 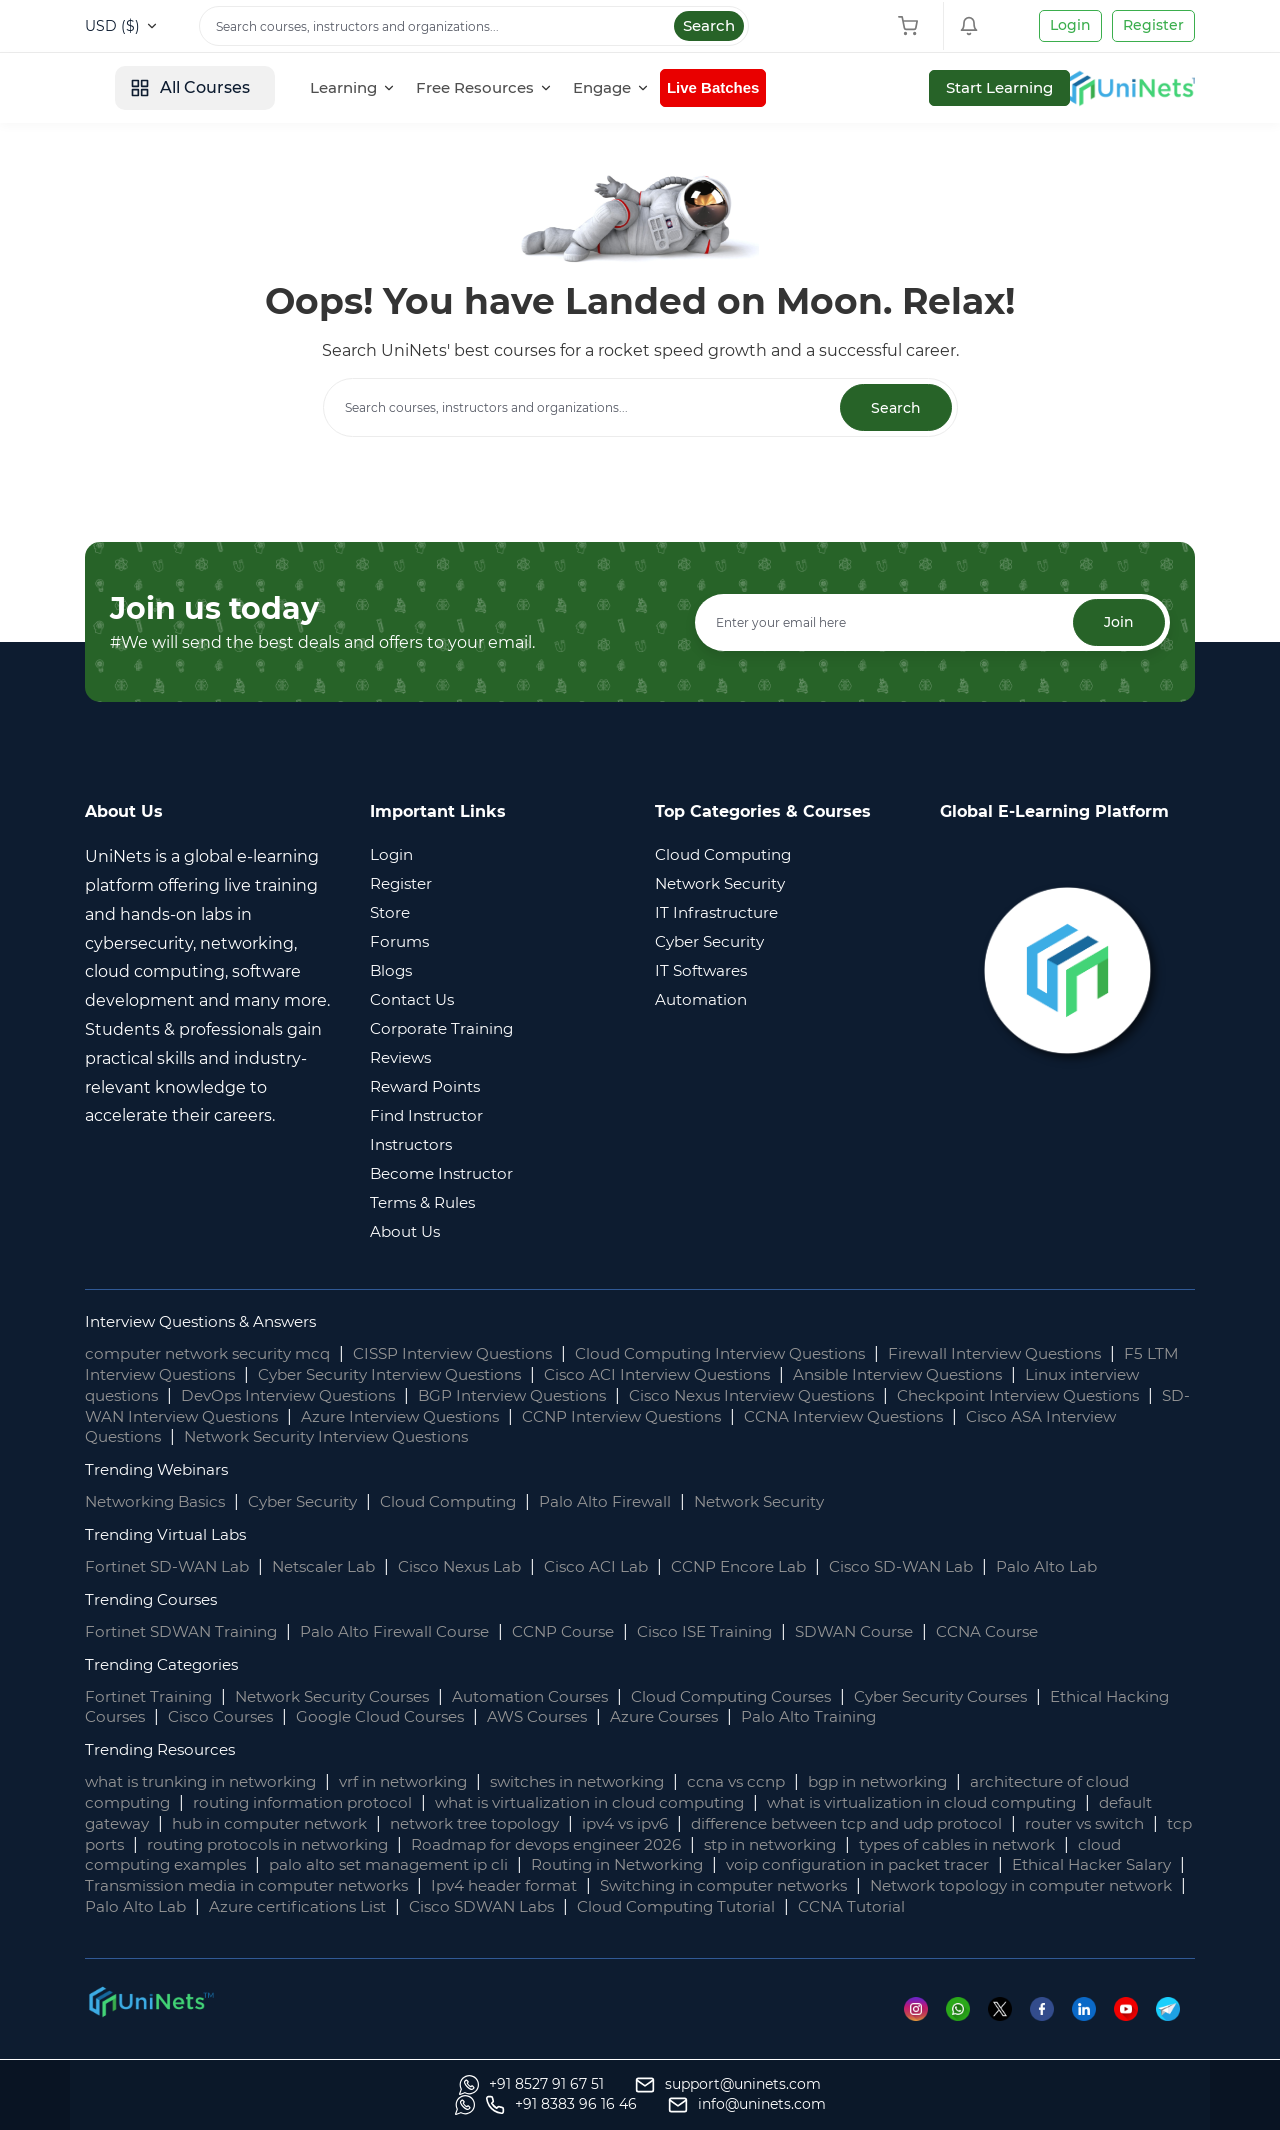 What do you see at coordinates (503, 88) in the screenshot?
I see `[Learning]` at bounding box center [503, 88].